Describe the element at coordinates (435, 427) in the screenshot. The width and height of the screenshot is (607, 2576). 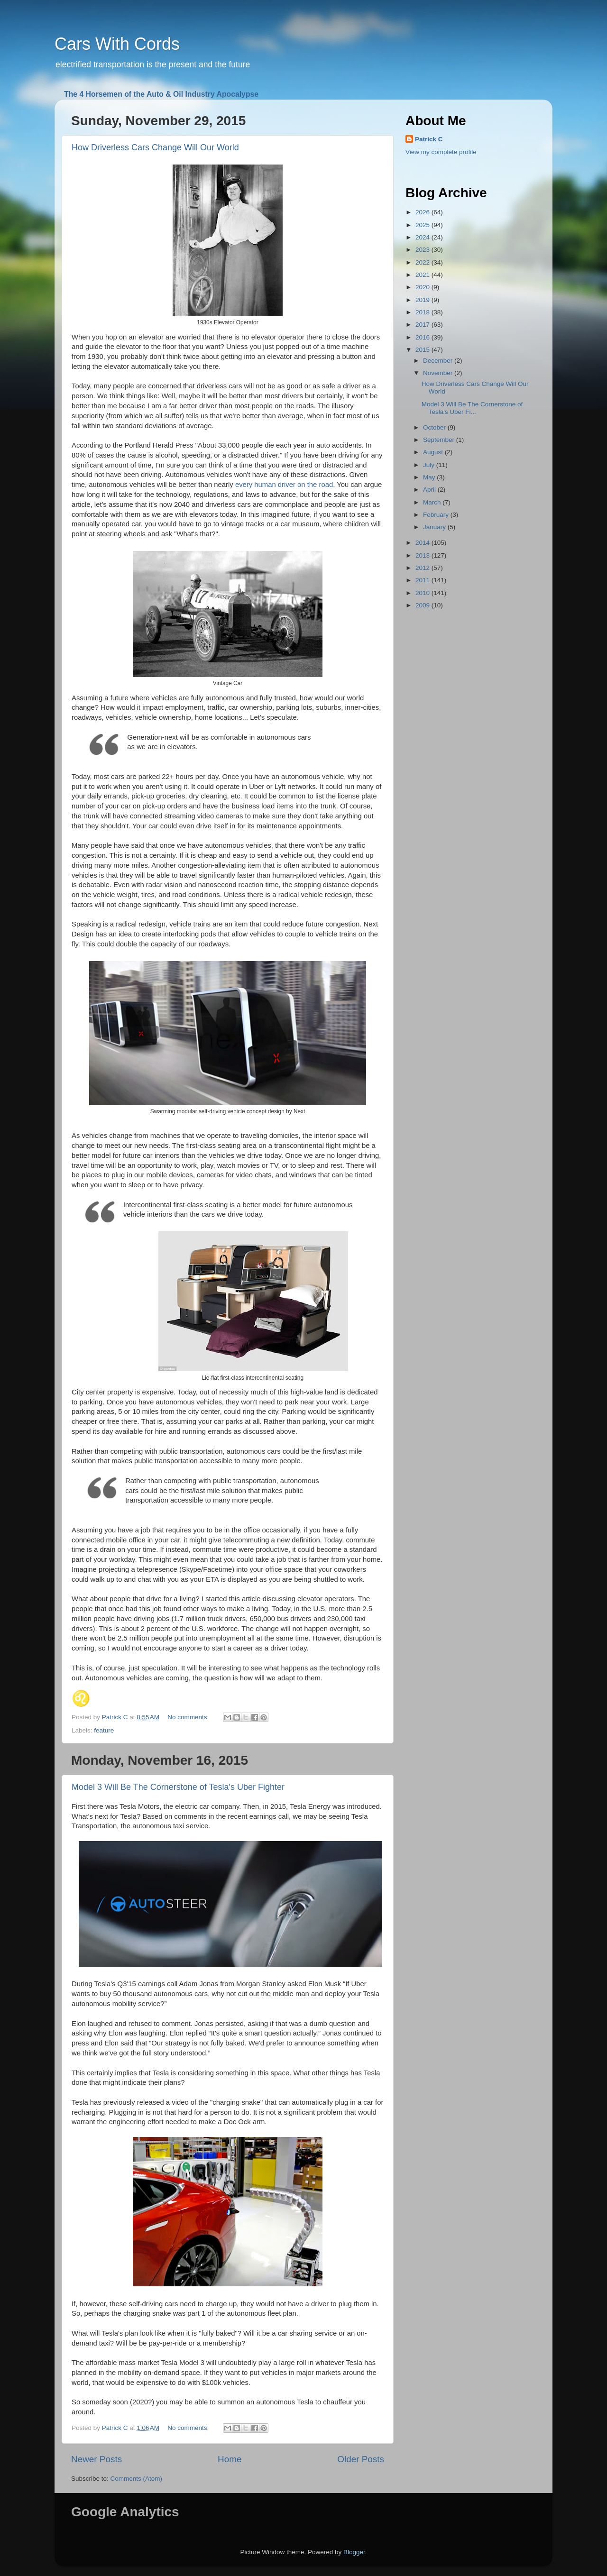
I see `October` at that location.